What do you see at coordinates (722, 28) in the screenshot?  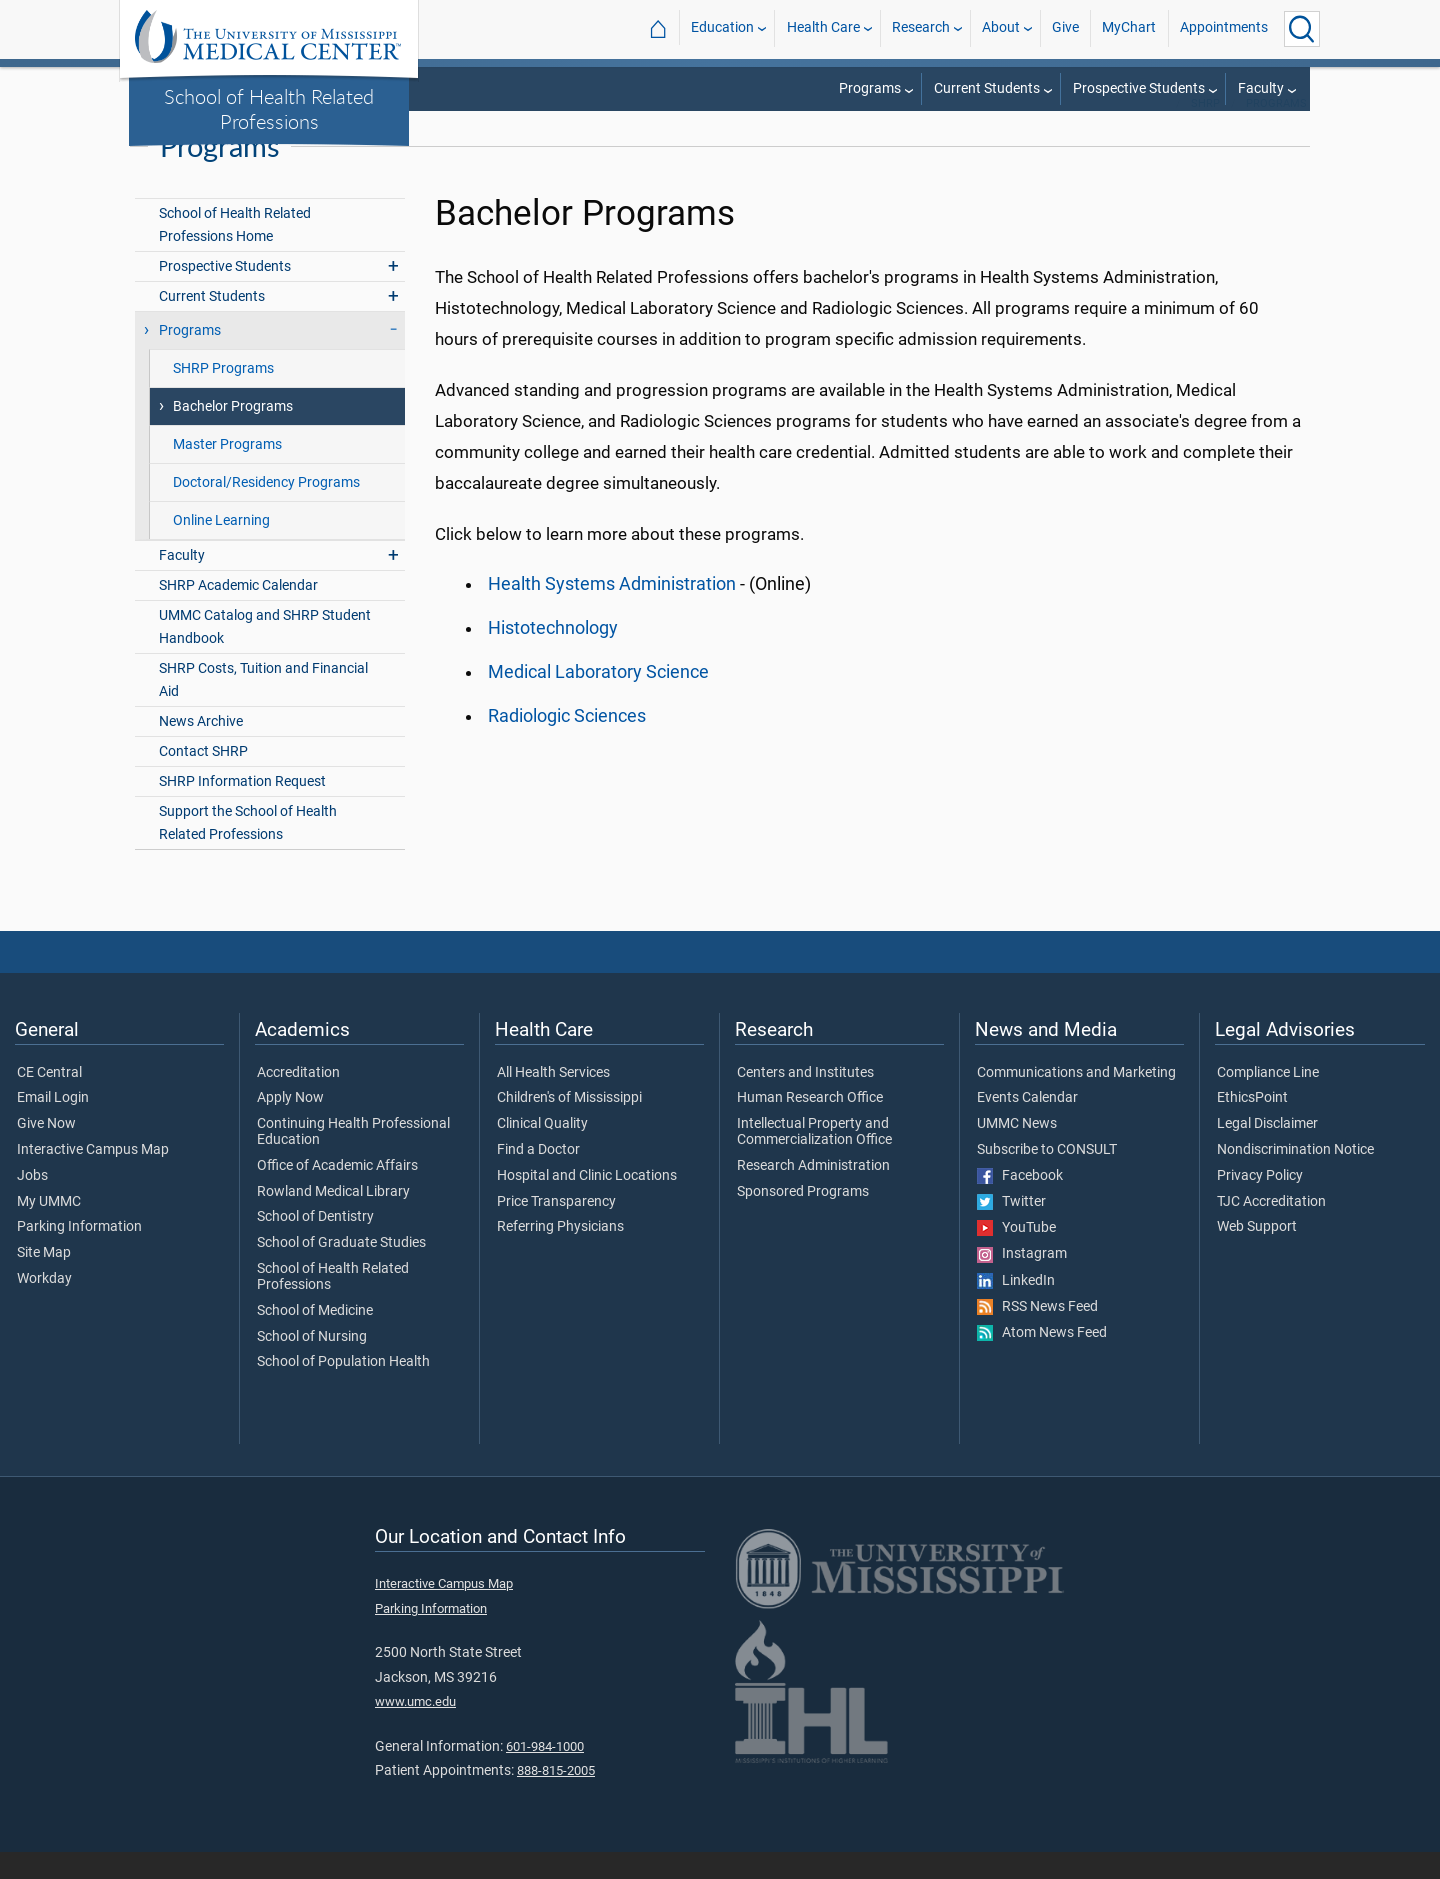 I see `Education` at bounding box center [722, 28].